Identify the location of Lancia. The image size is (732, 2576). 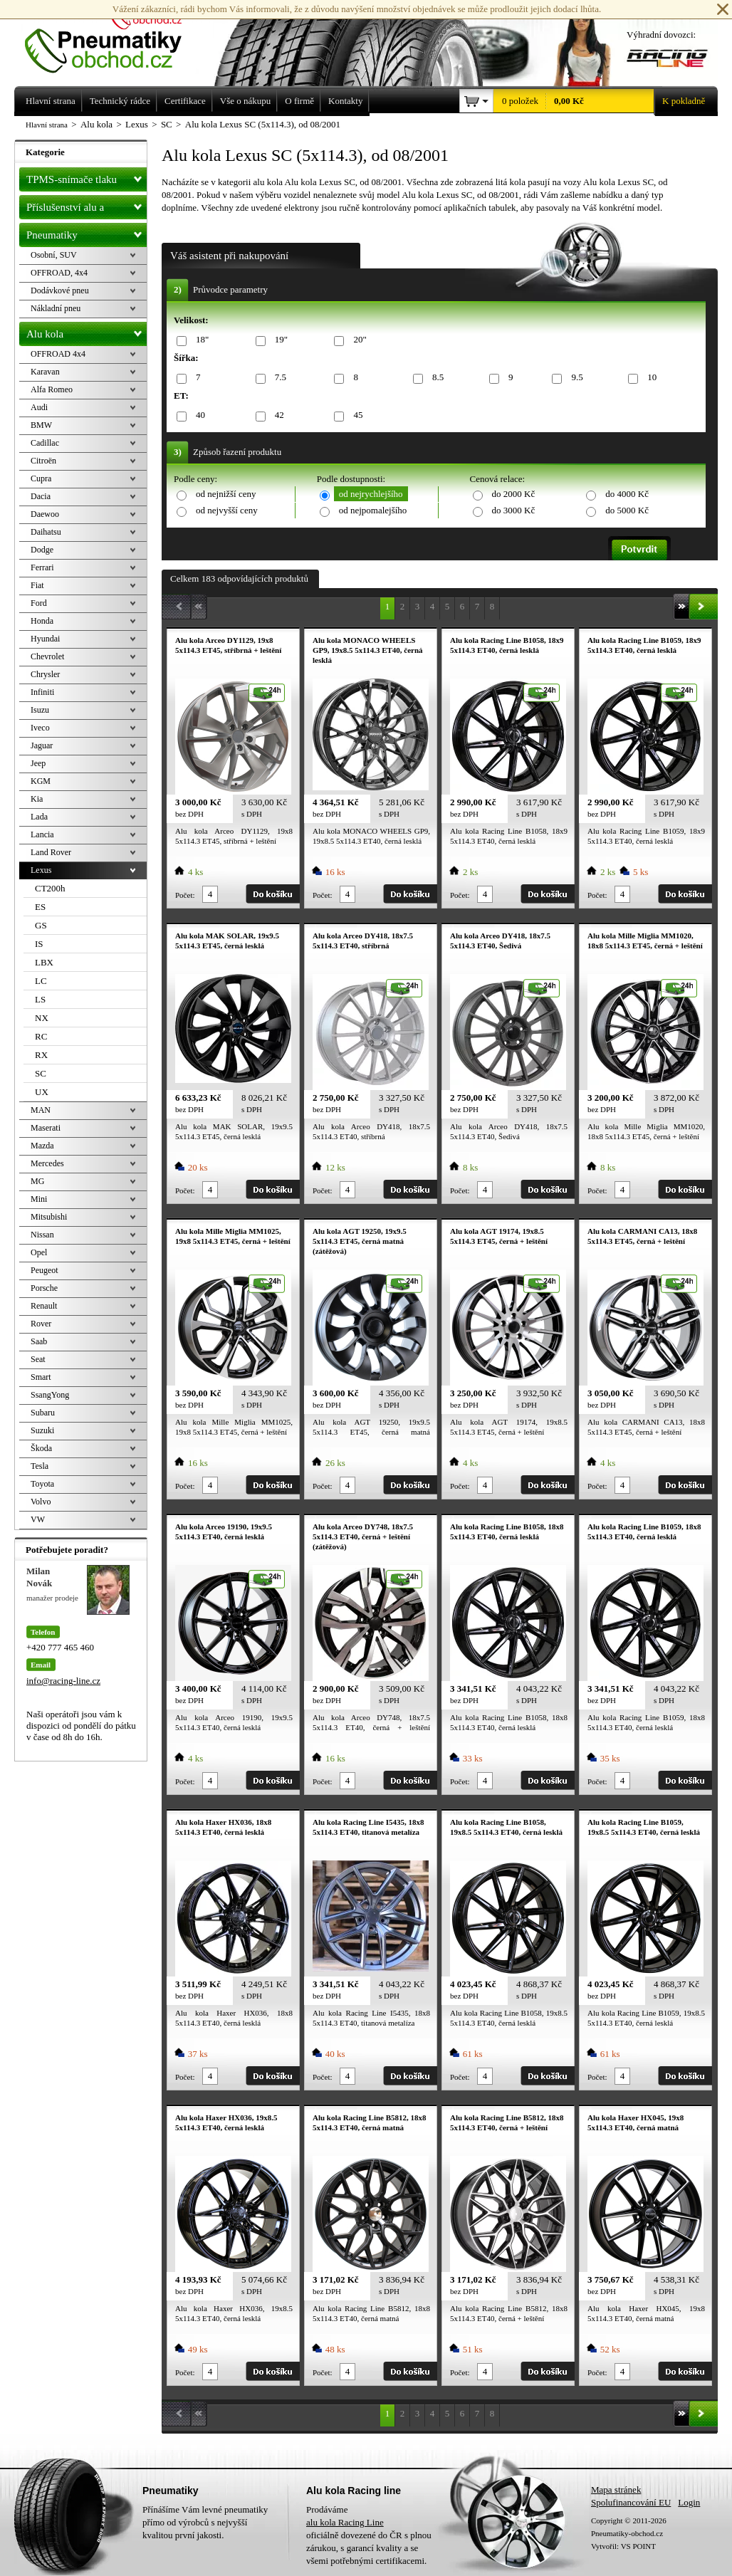
(42, 834).